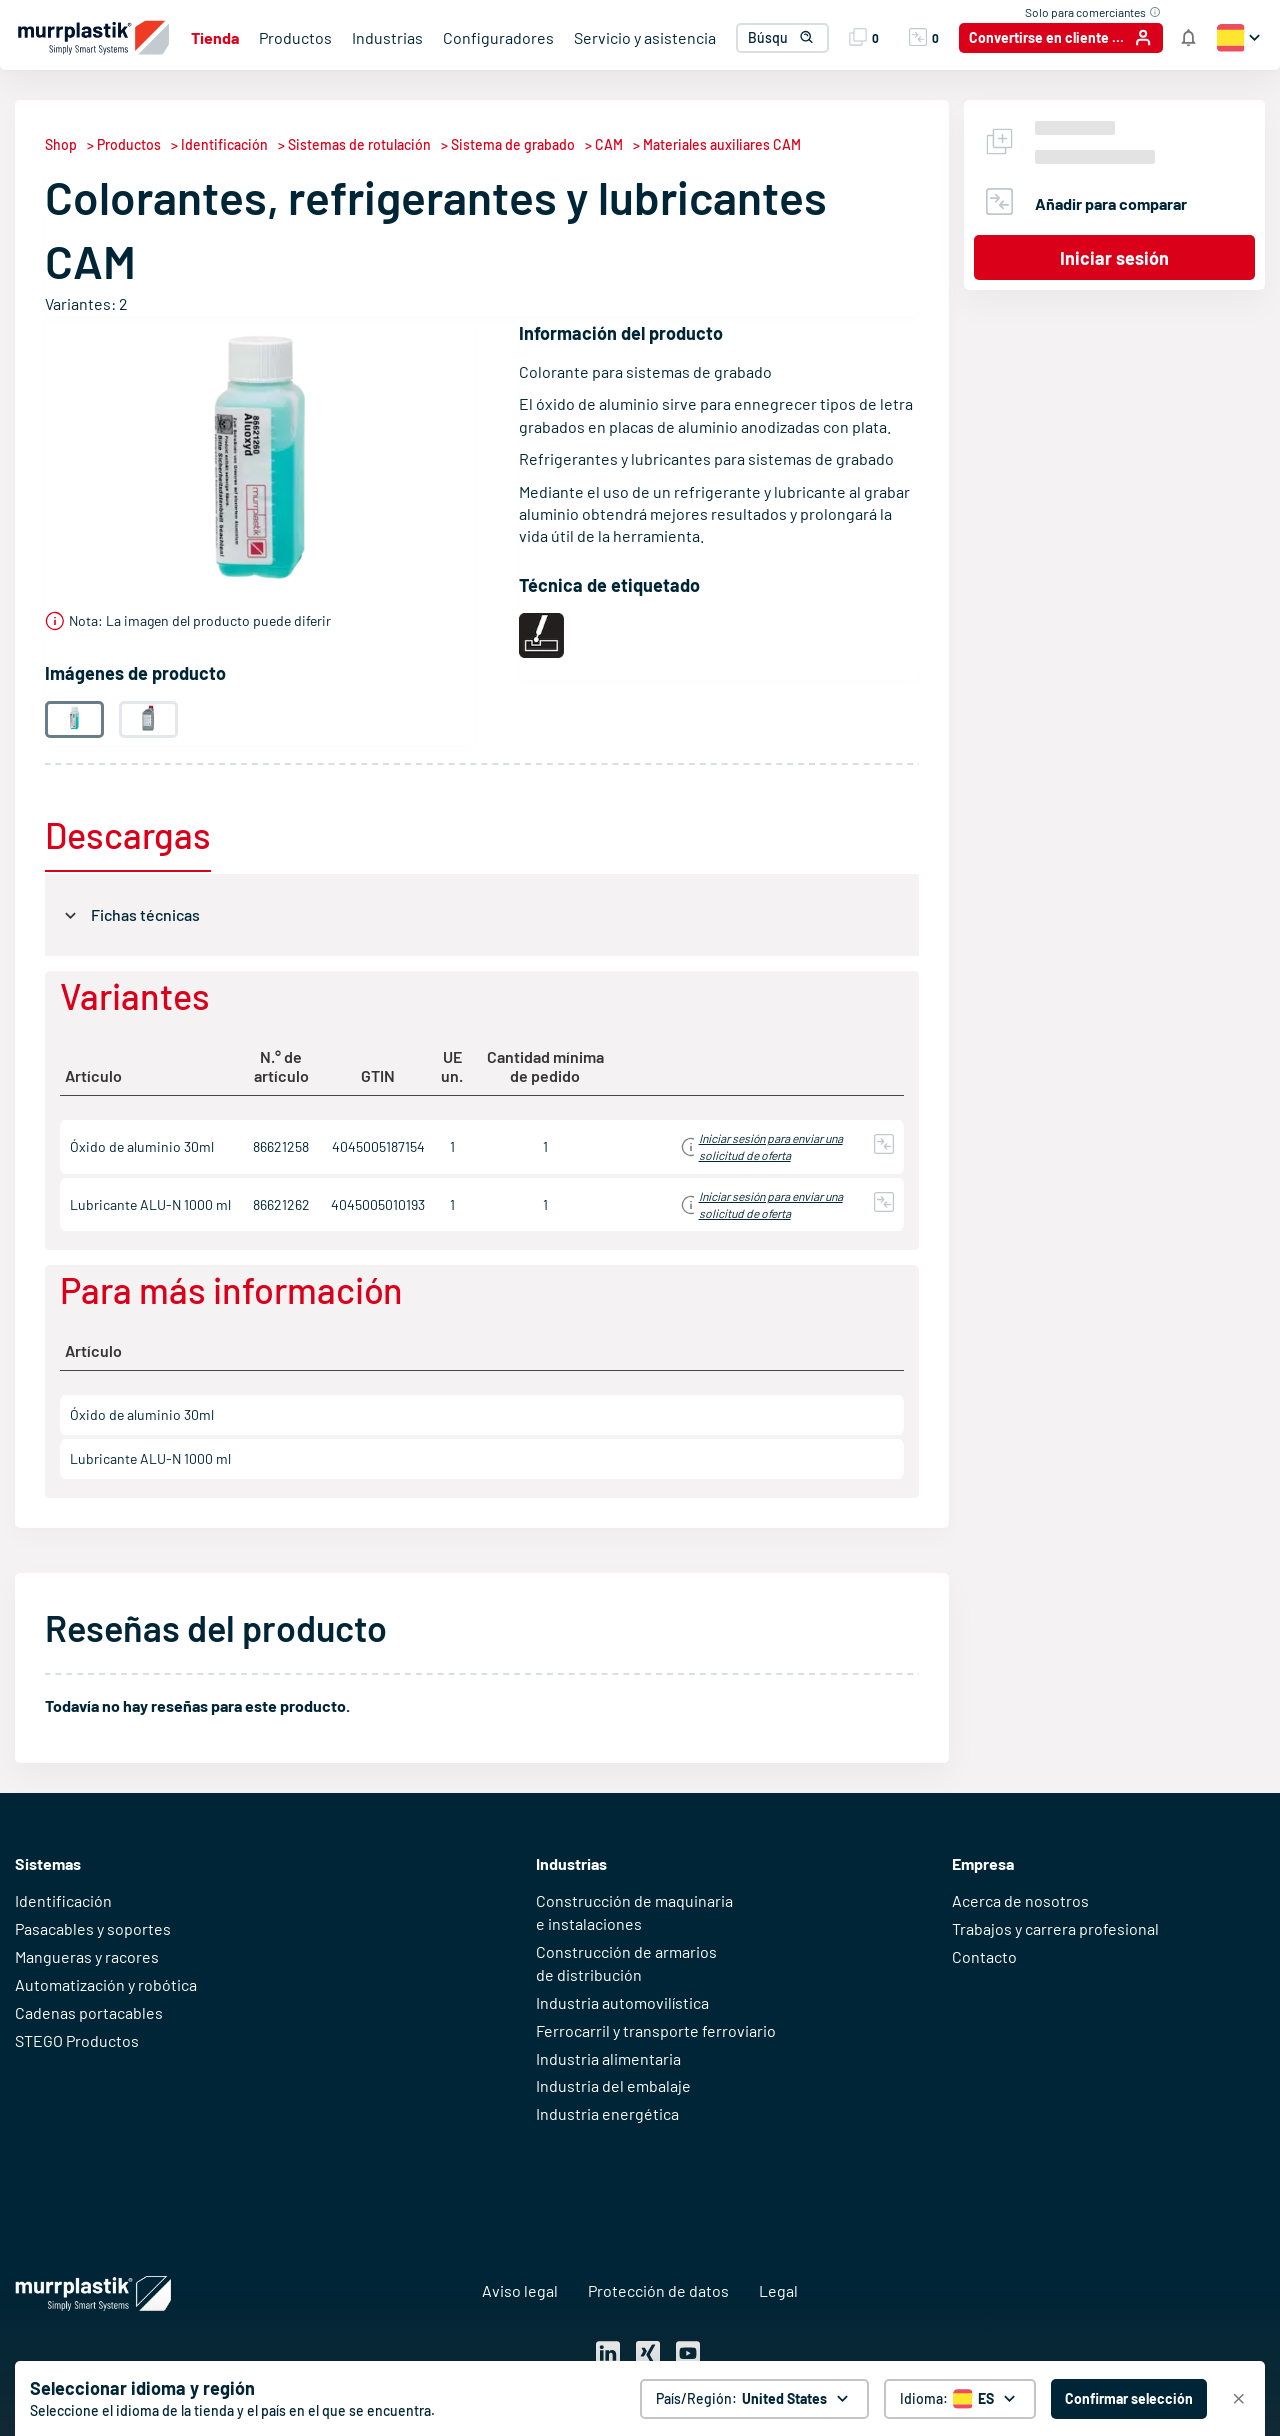 This screenshot has width=1280, height=2436. I want to click on [Confirmar selección - United States], so click(1129, 2399).